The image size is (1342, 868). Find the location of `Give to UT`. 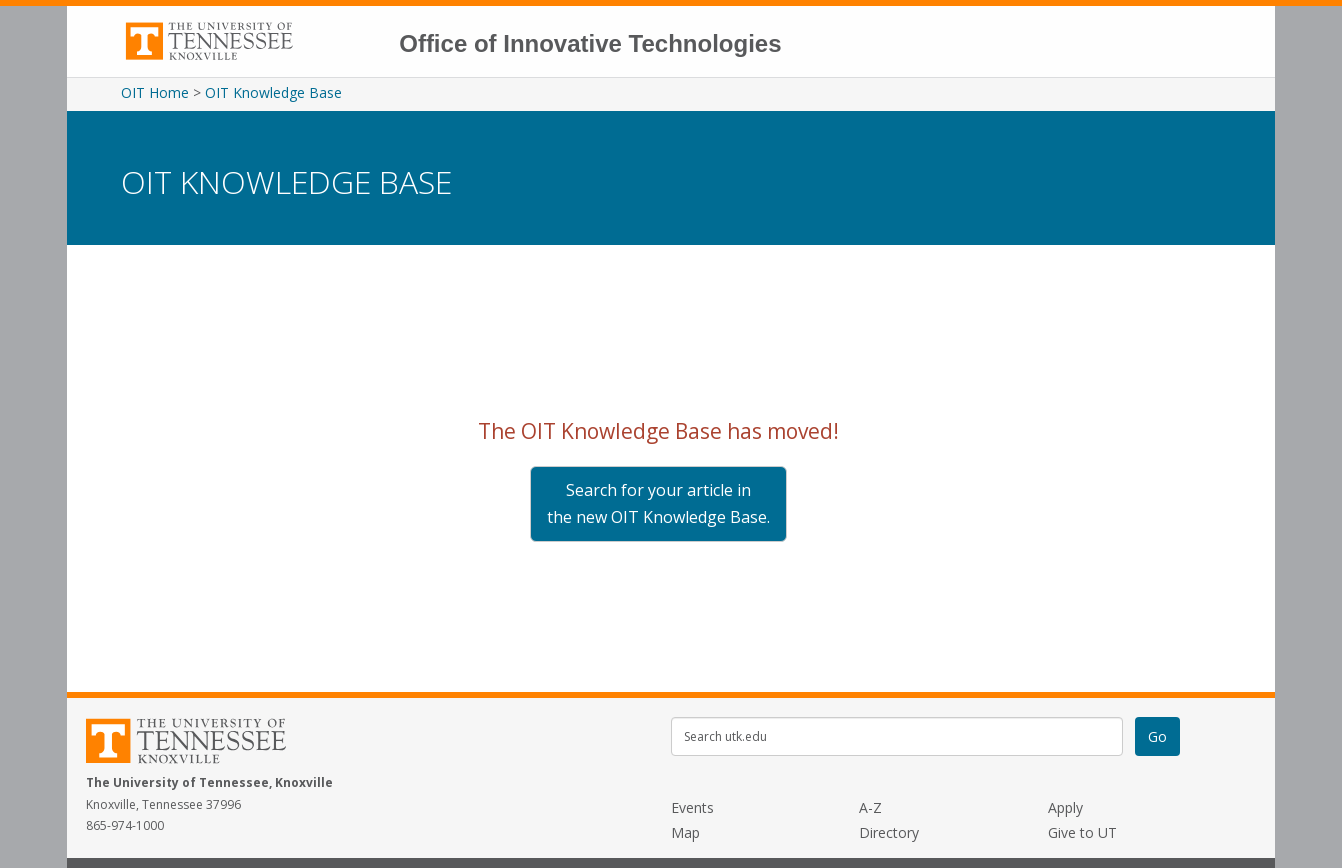

Give to UT is located at coordinates (1082, 832).